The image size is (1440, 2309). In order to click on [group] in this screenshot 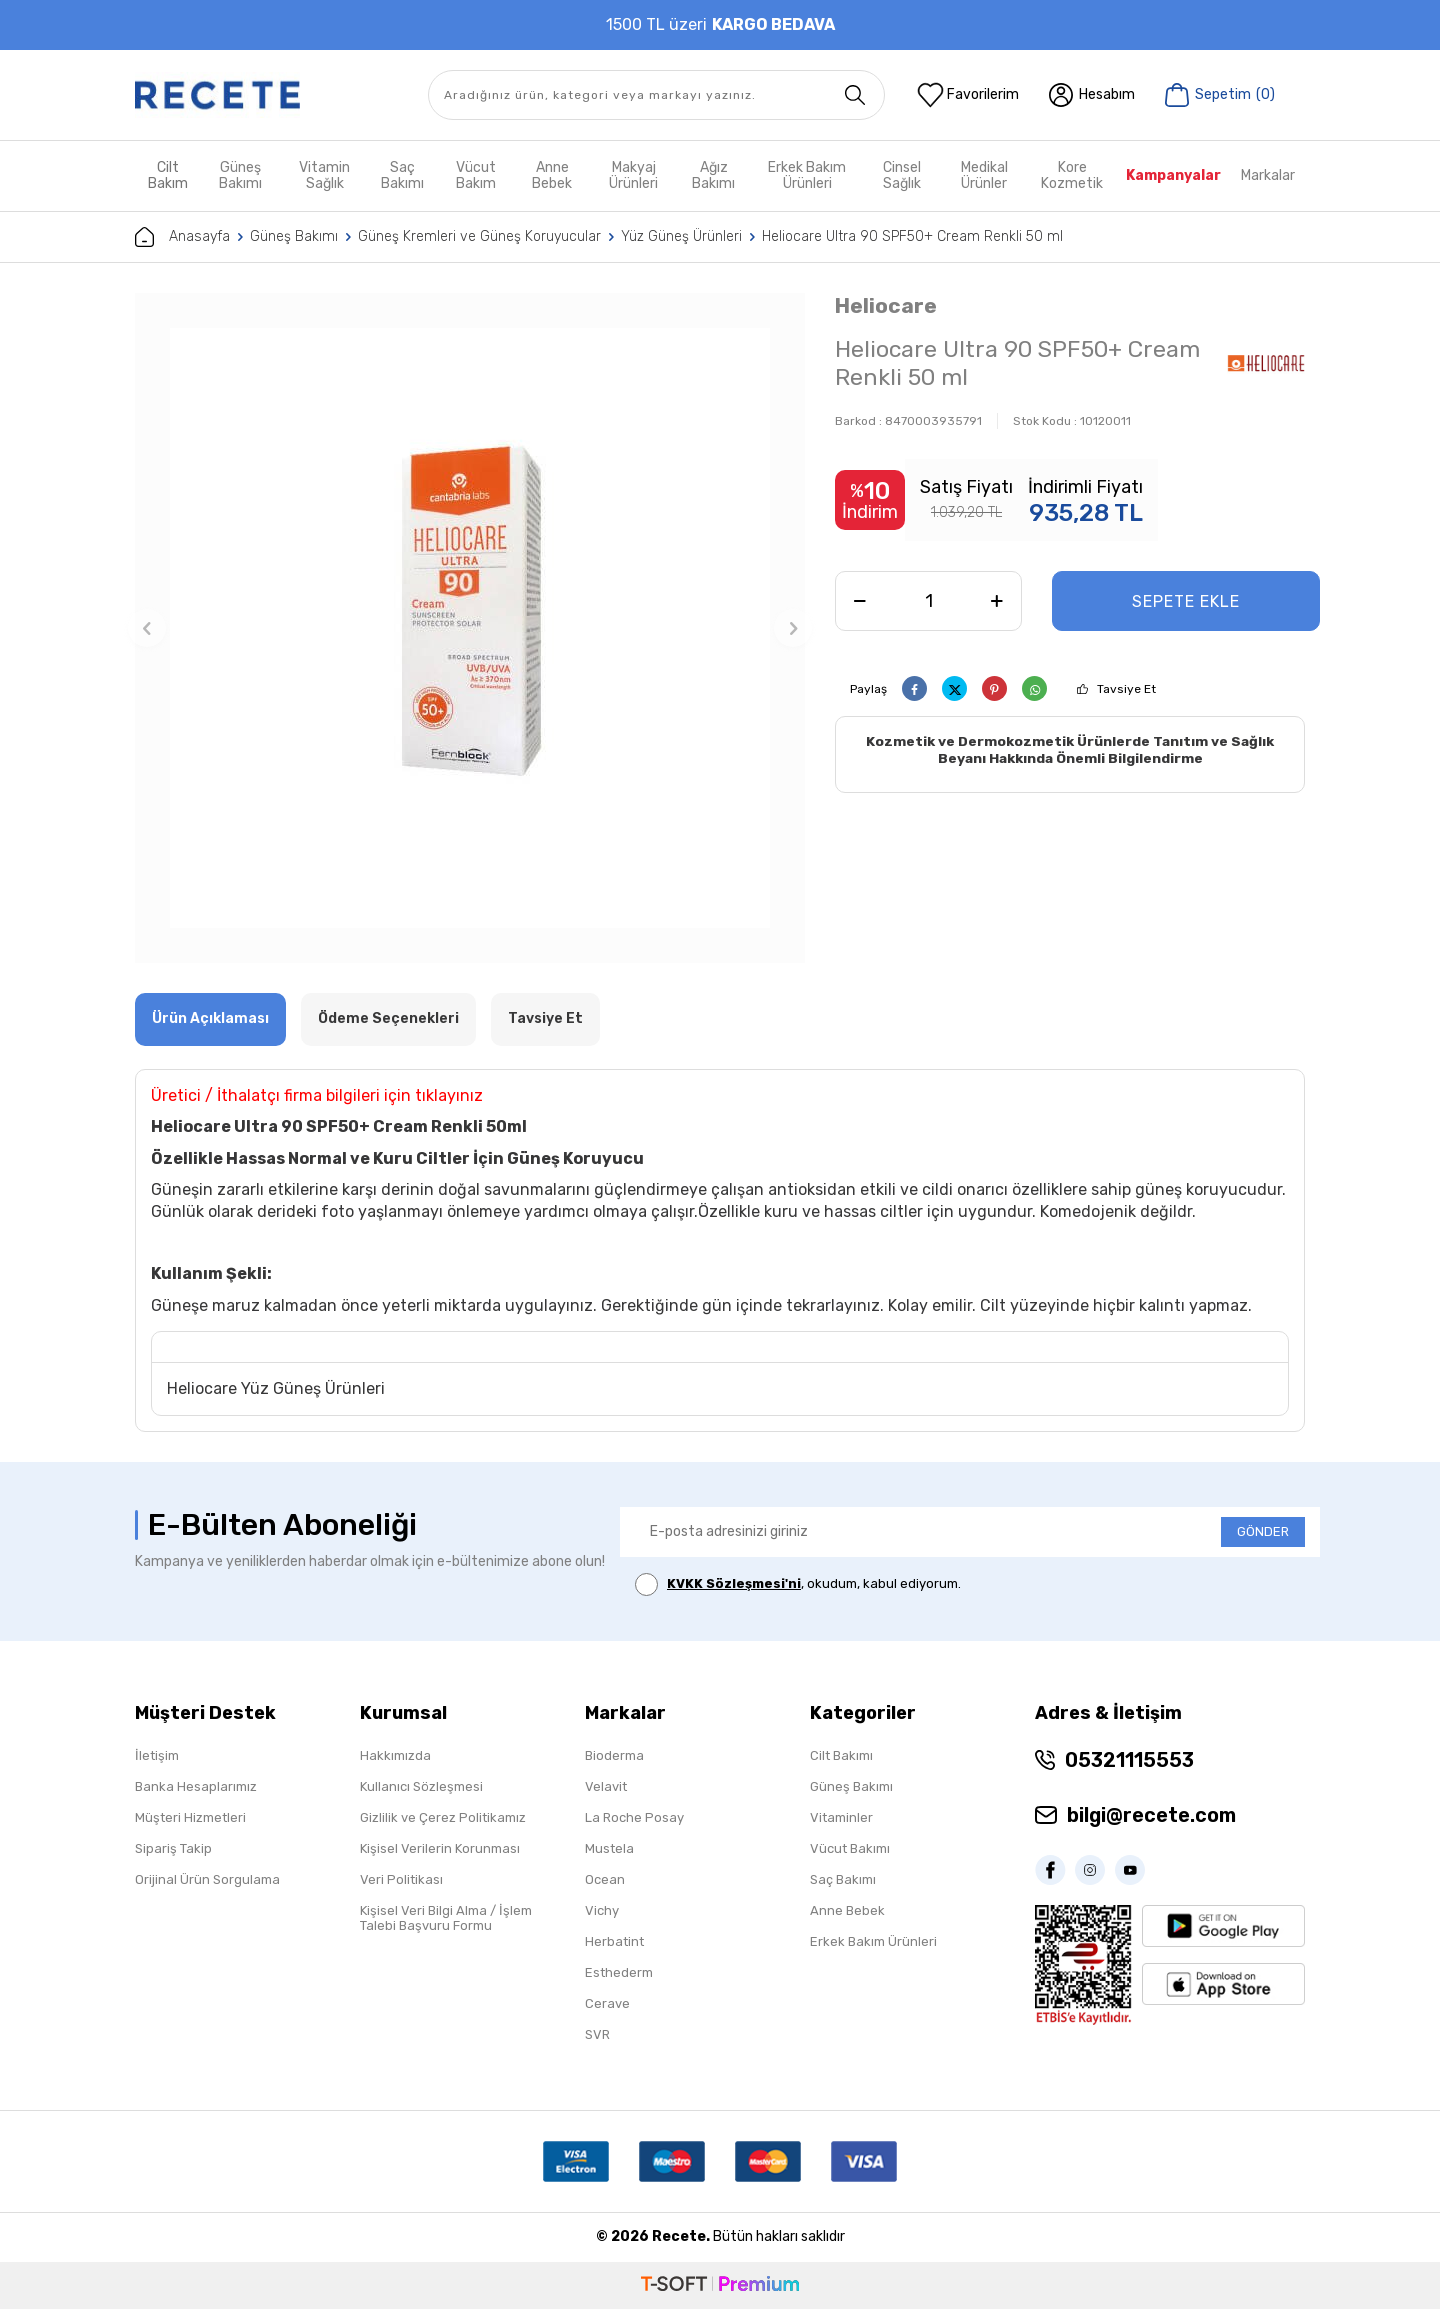, I will do `click(470, 628)`.